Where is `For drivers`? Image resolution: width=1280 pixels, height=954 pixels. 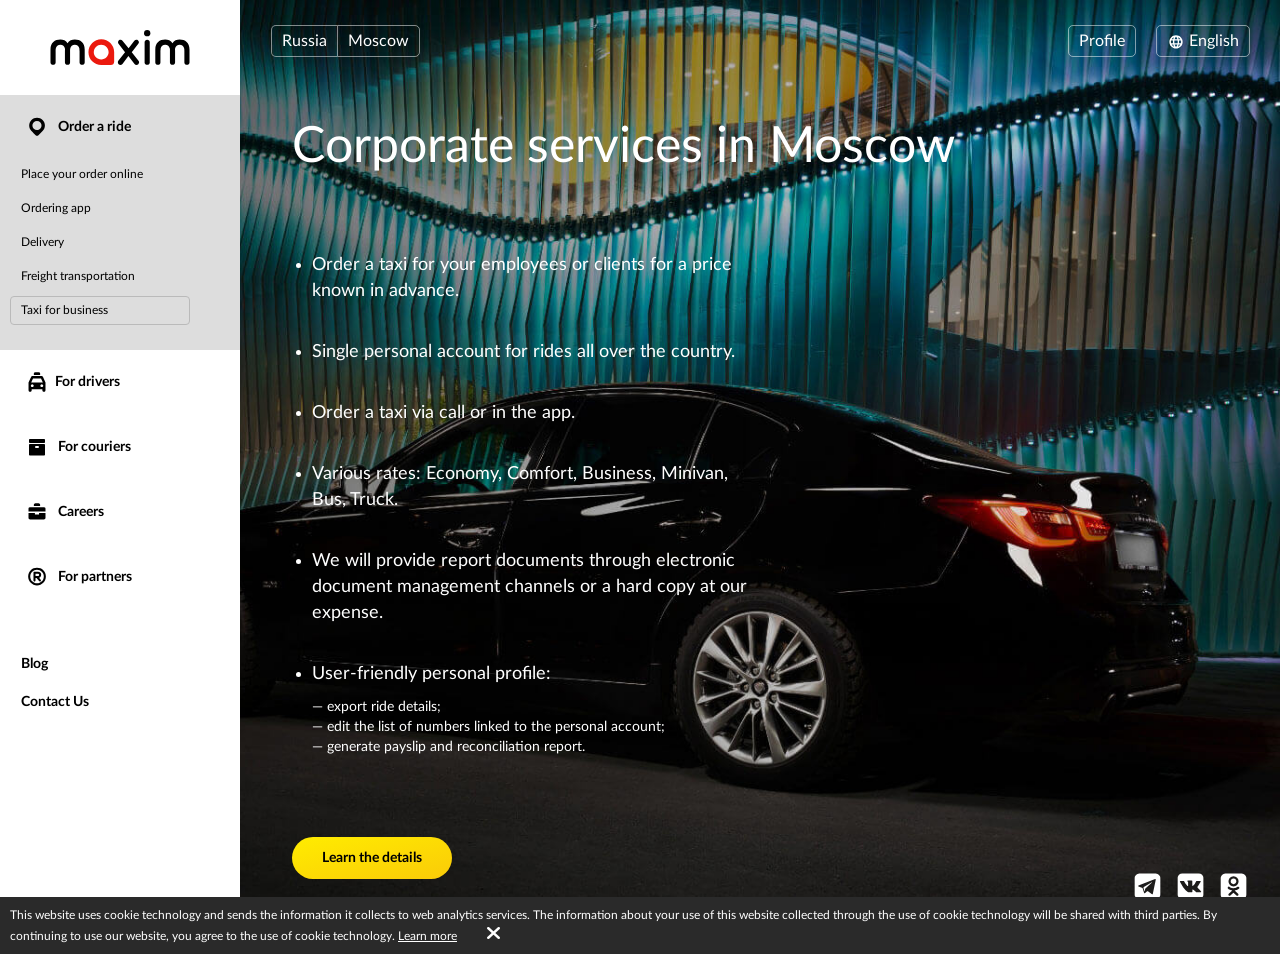 For drivers is located at coordinates (72, 382).